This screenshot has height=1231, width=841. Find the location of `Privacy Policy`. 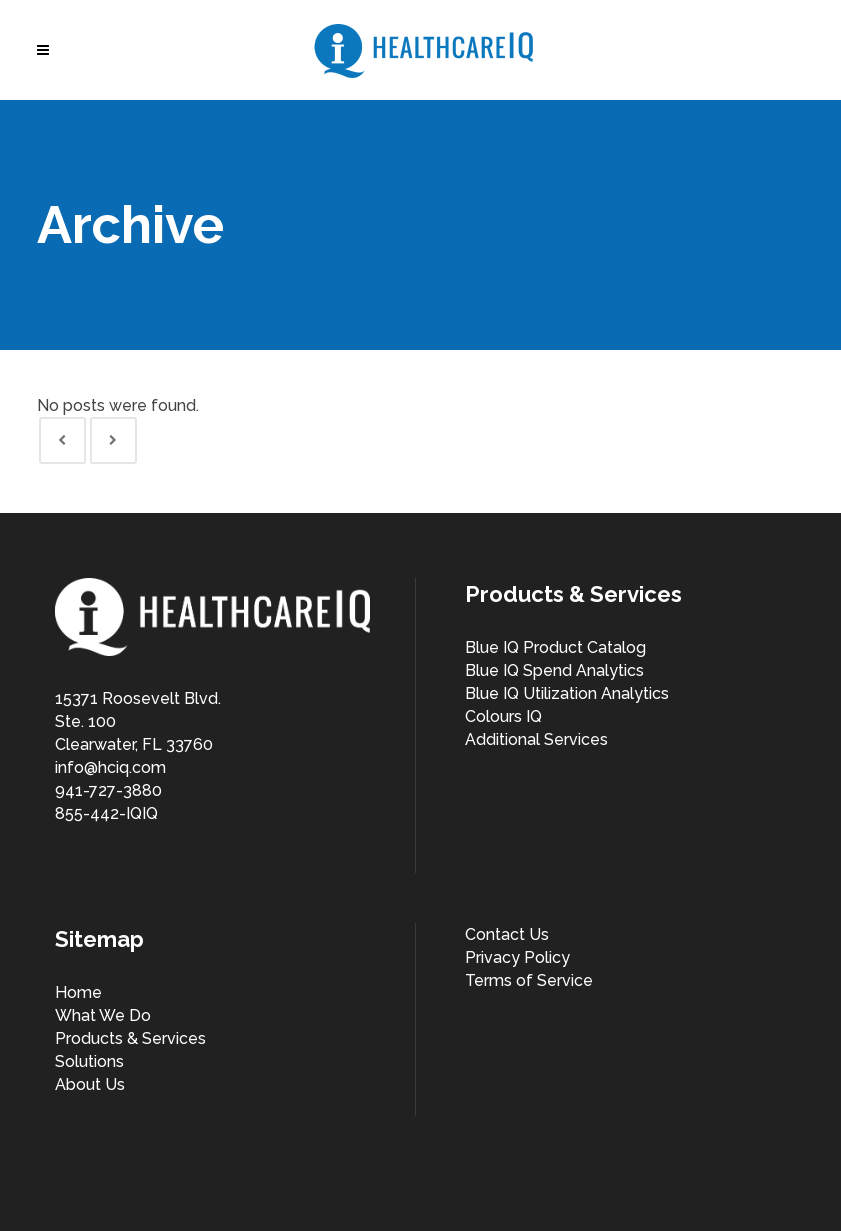

Privacy Policy is located at coordinates (517, 957).